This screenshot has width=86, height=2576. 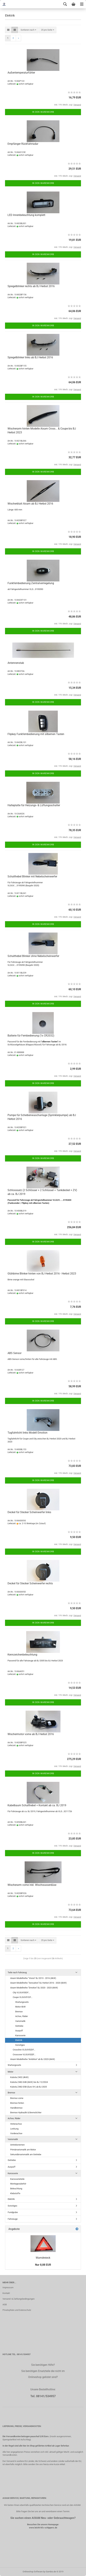 I want to click on LED Innenbeleuchtung komplett, so click(x=26, y=215).